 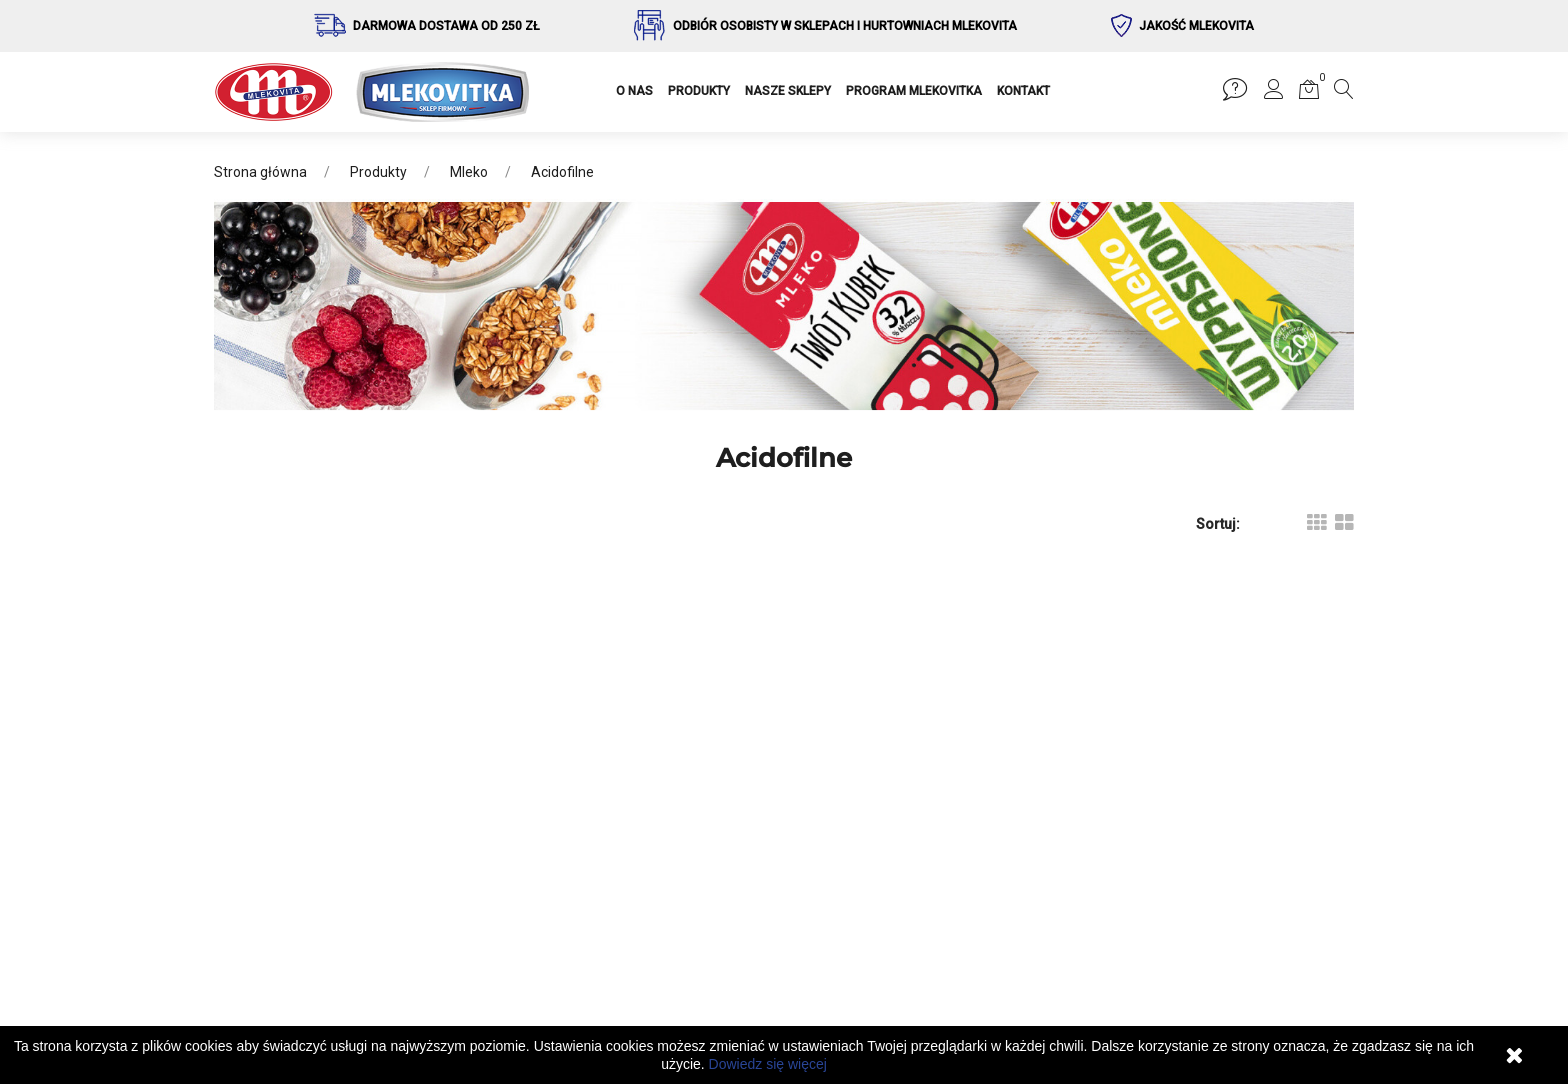 What do you see at coordinates (845, 26) in the screenshot?
I see `Odbiór osobisty w sklepach i hurtowniach Mlekovita` at bounding box center [845, 26].